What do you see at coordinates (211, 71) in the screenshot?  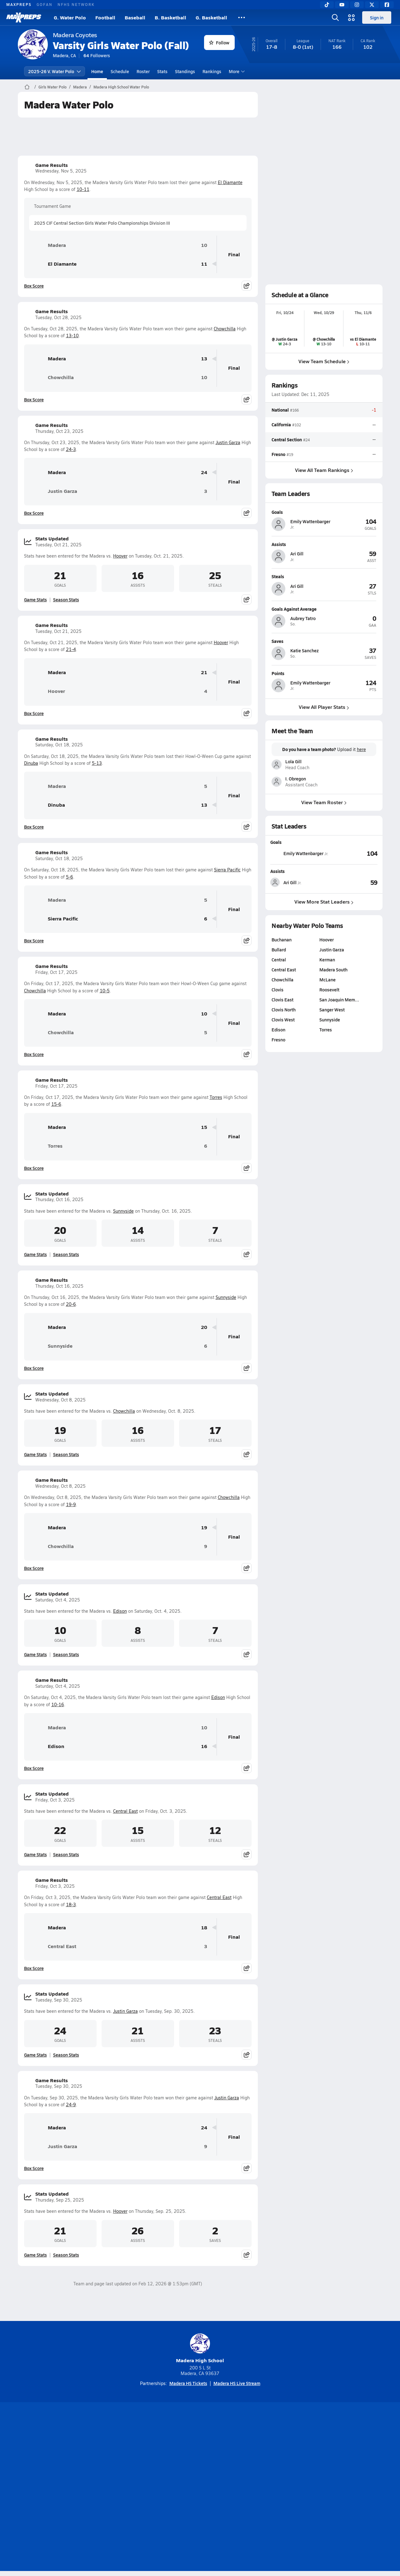 I see `Rankings` at bounding box center [211, 71].